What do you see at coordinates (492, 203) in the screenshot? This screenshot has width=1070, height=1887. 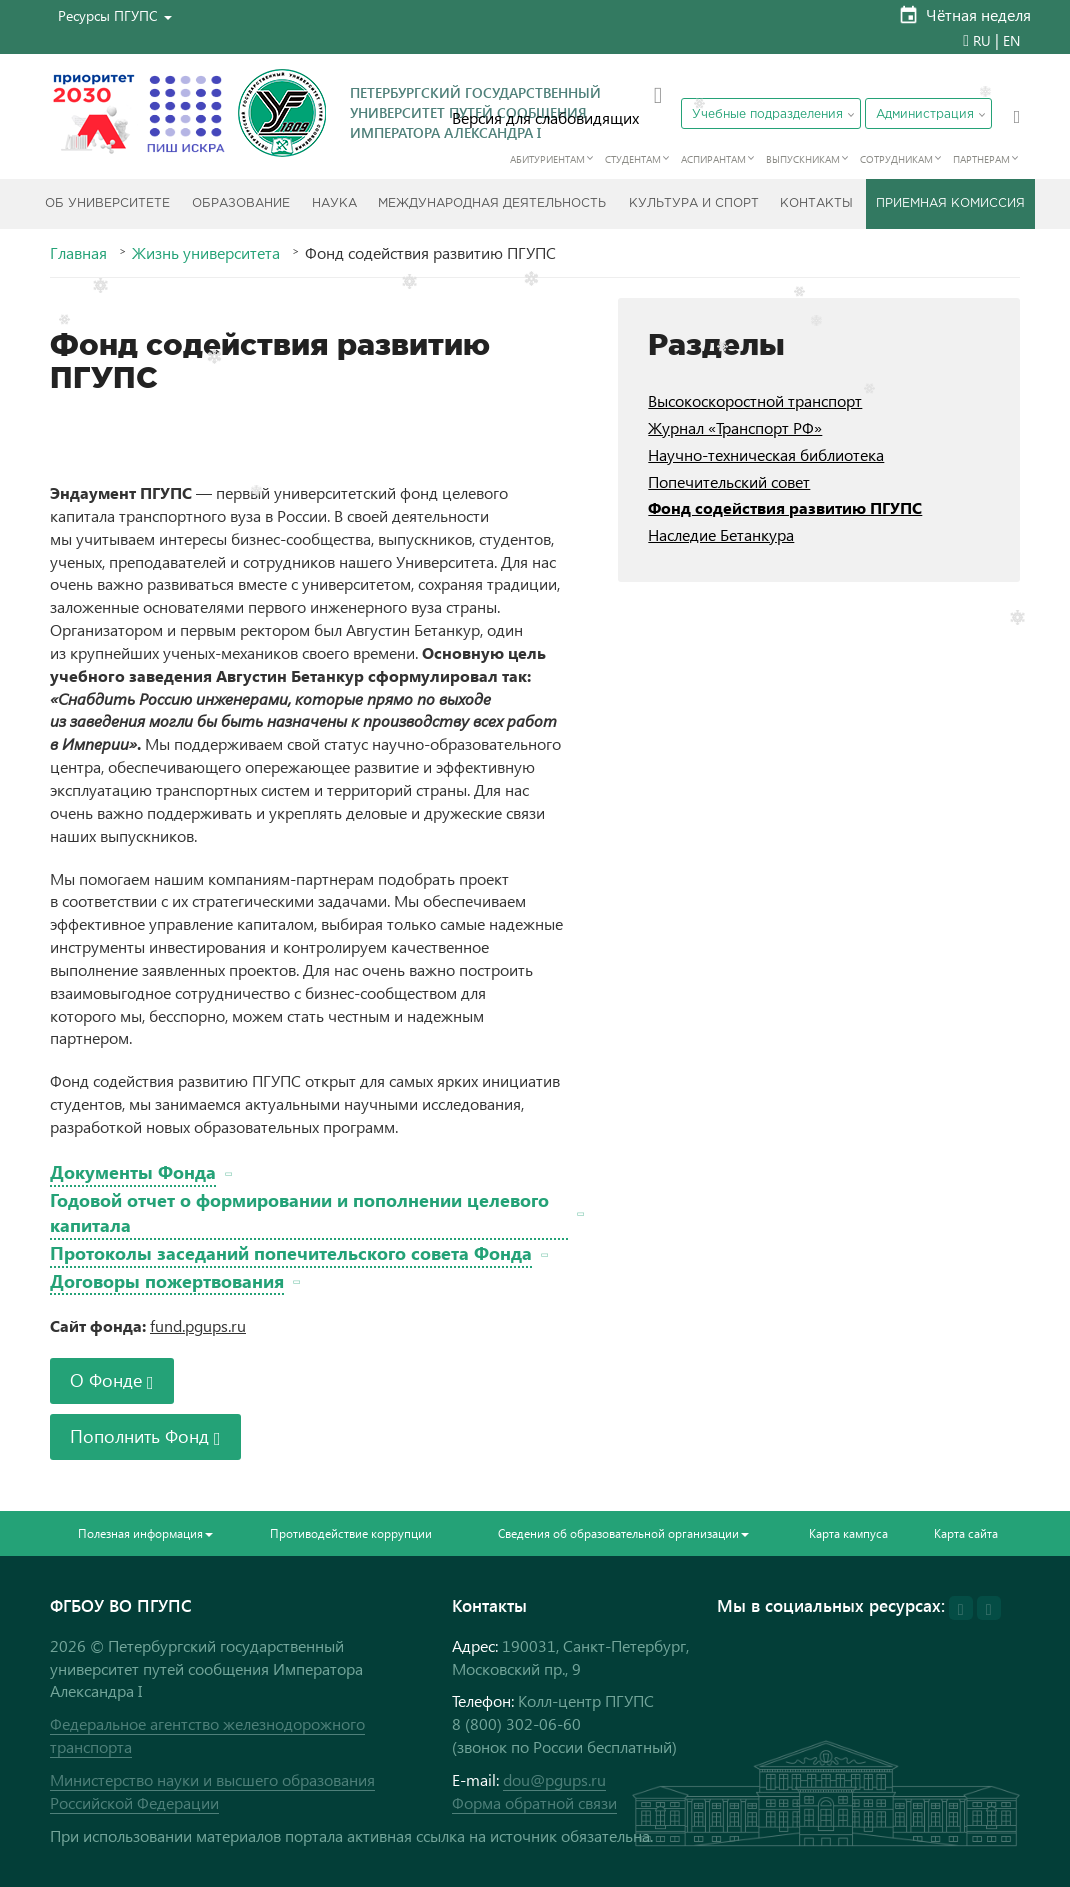 I see `Международная деятельность` at bounding box center [492, 203].